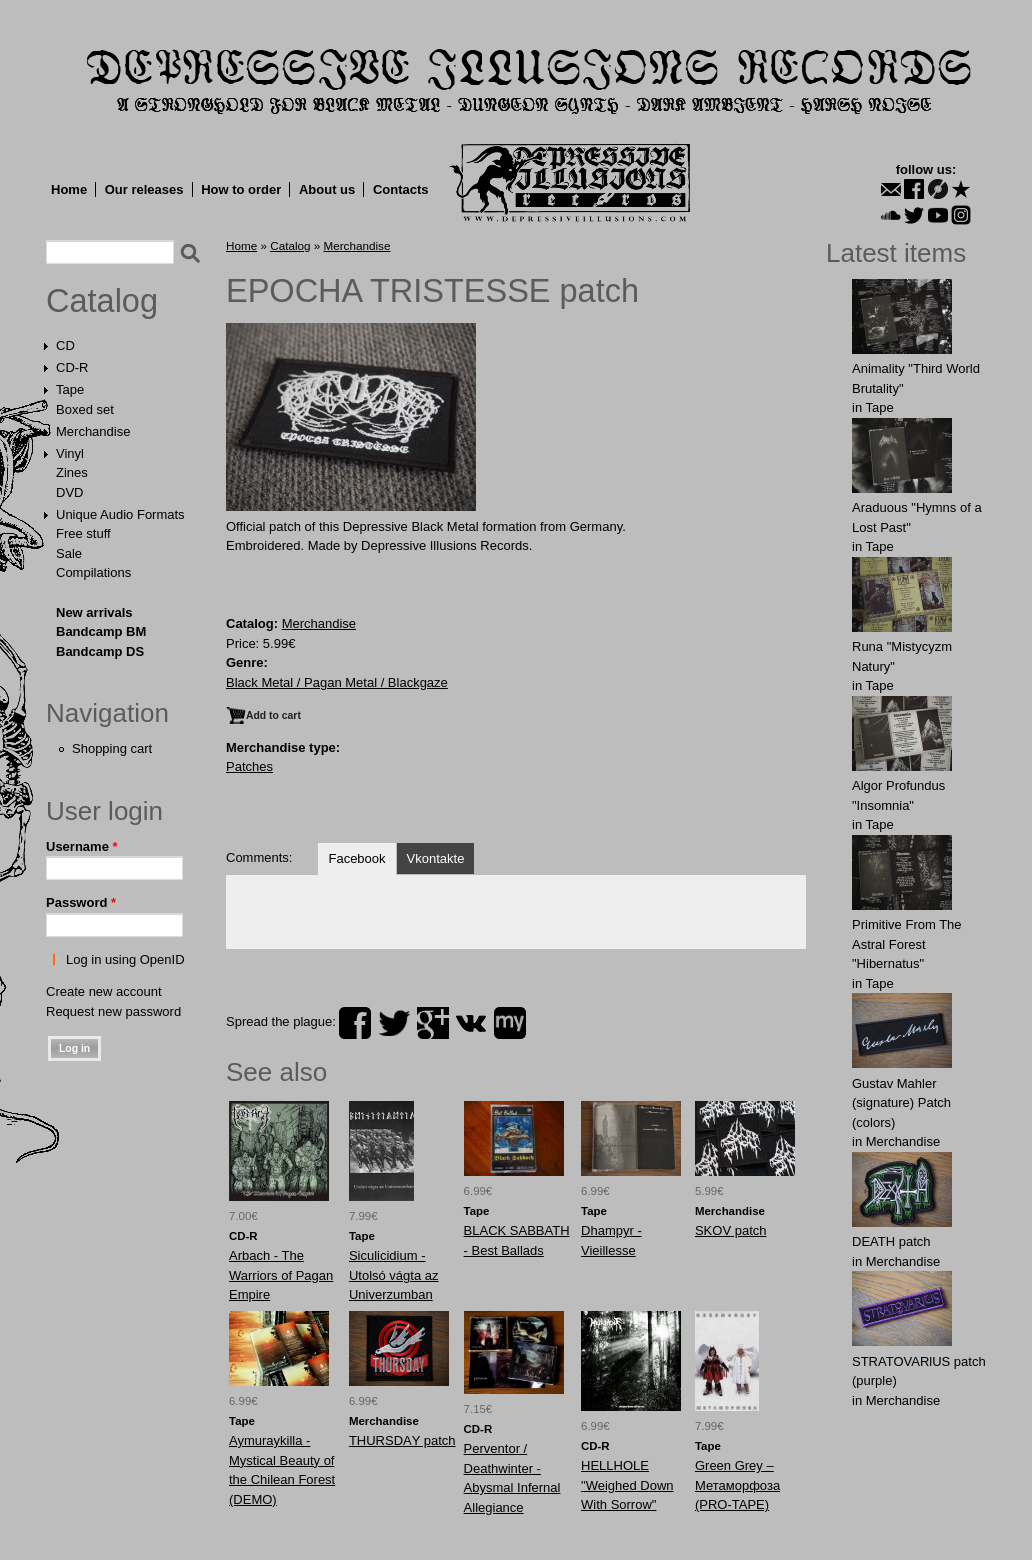 The width and height of the screenshot is (1032, 1560). What do you see at coordinates (401, 189) in the screenshot?
I see `Contacts` at bounding box center [401, 189].